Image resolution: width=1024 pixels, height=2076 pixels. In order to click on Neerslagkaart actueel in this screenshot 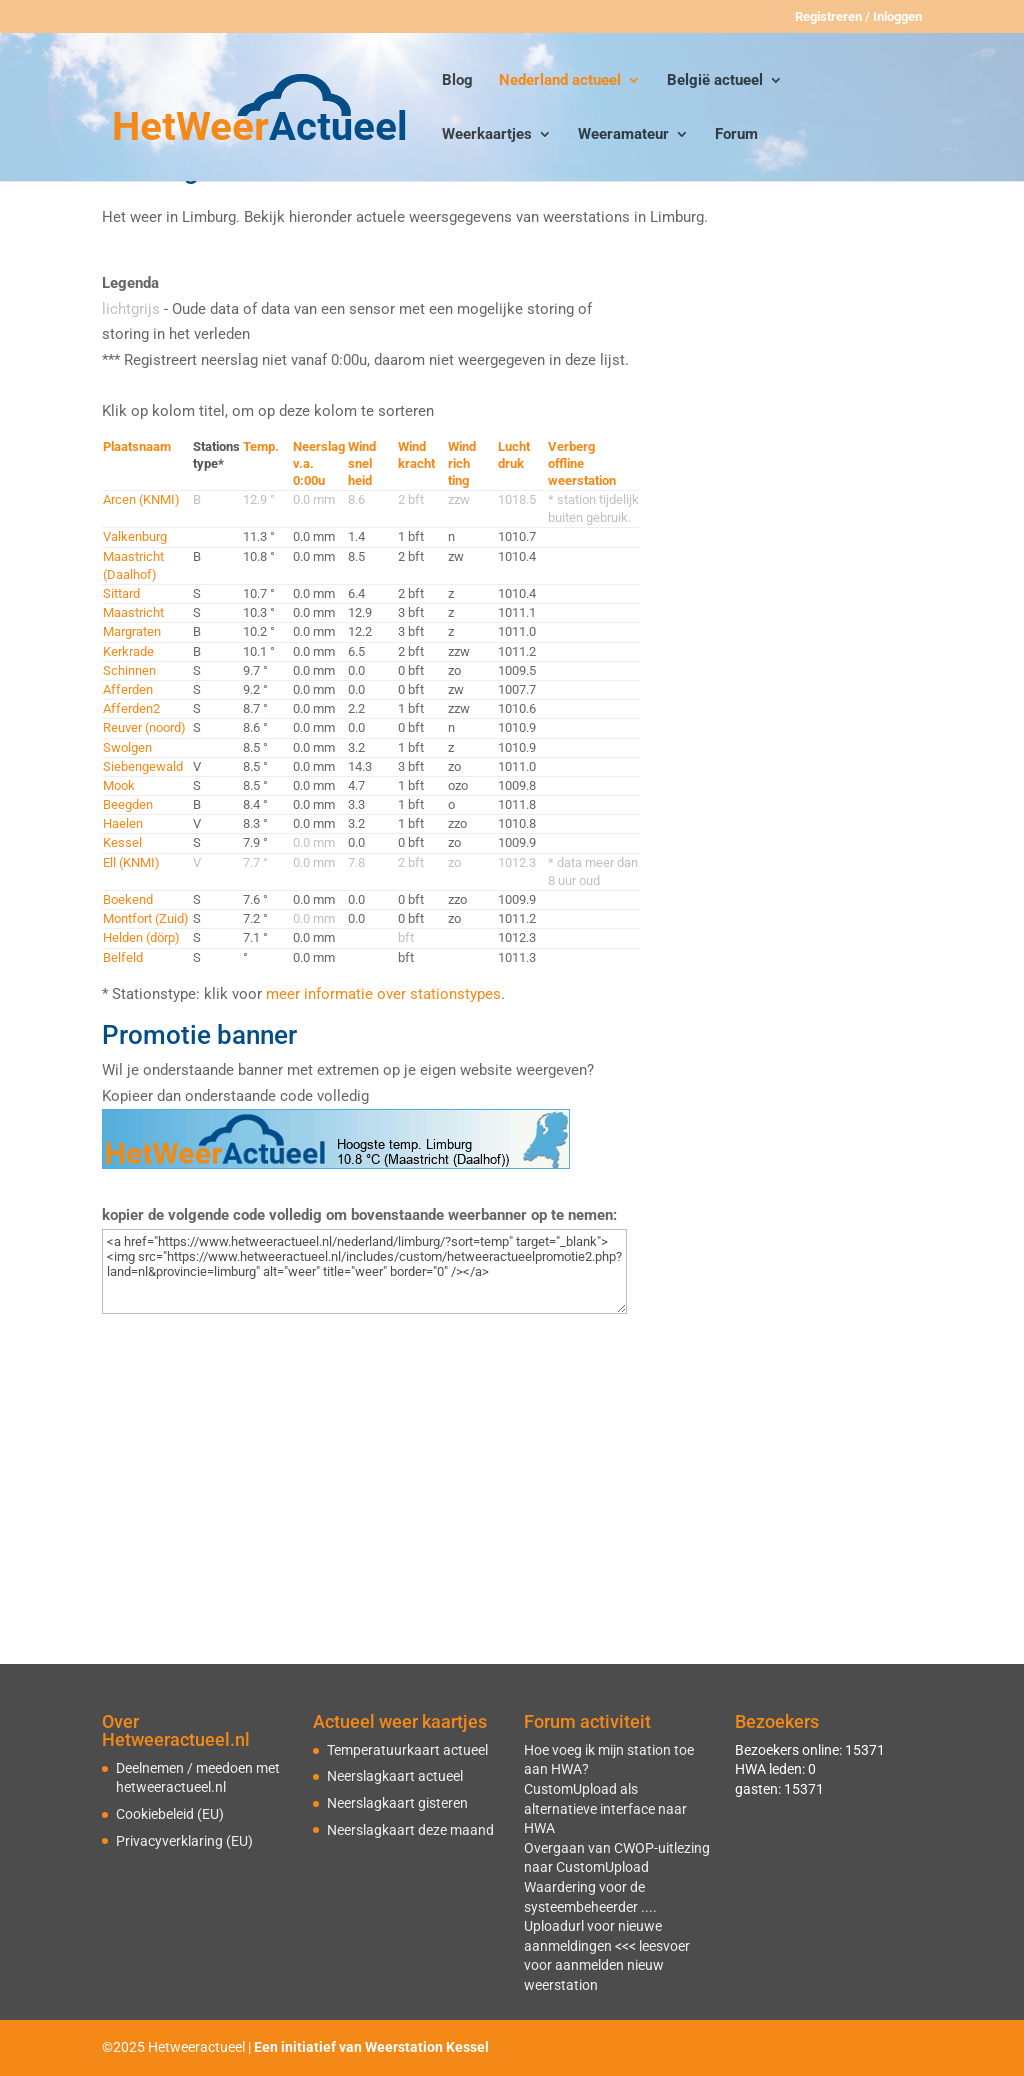, I will do `click(395, 1776)`.